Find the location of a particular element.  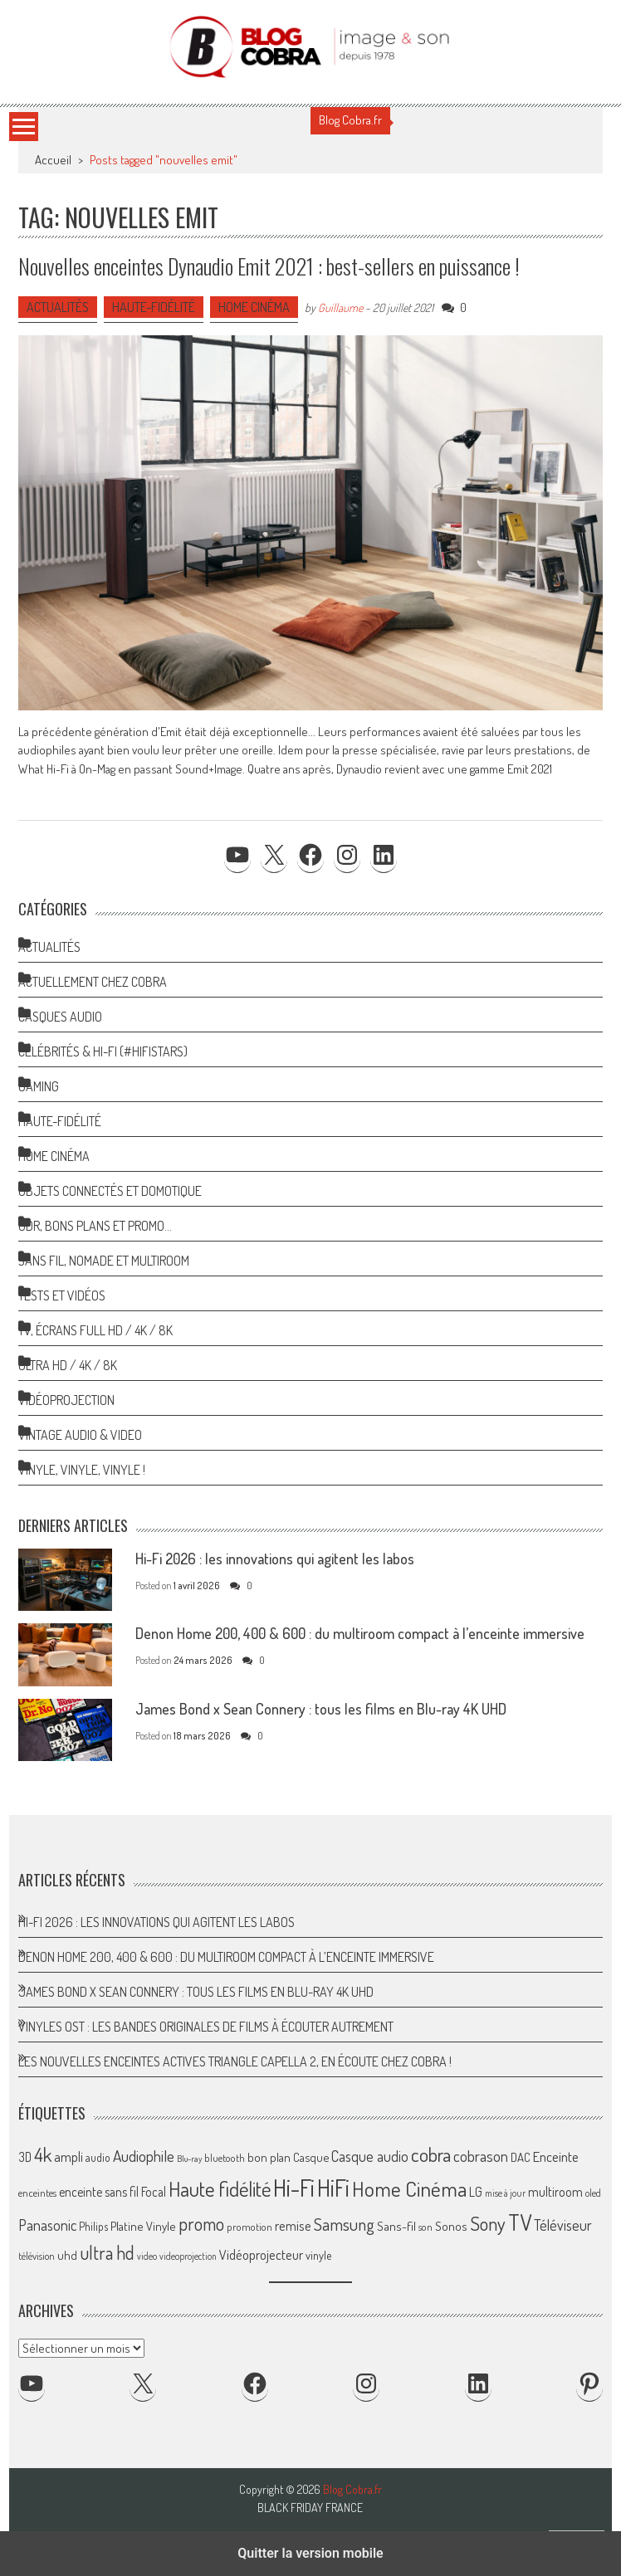

Sans-fil [Sans-fil (73 éléments)] is located at coordinates (396, 2225).